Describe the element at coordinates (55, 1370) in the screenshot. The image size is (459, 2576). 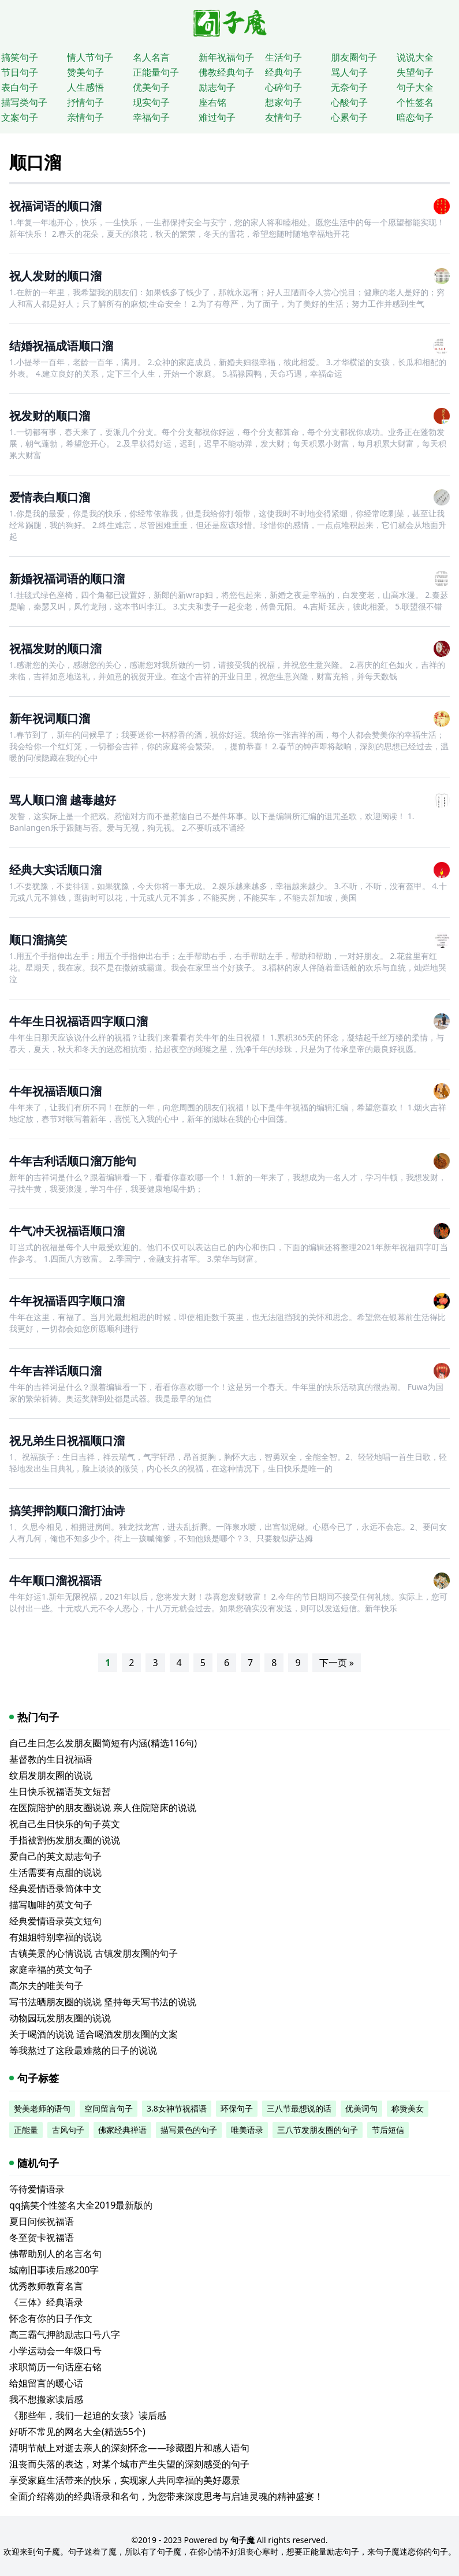
I see `牛年吉祥话顺口溜` at that location.